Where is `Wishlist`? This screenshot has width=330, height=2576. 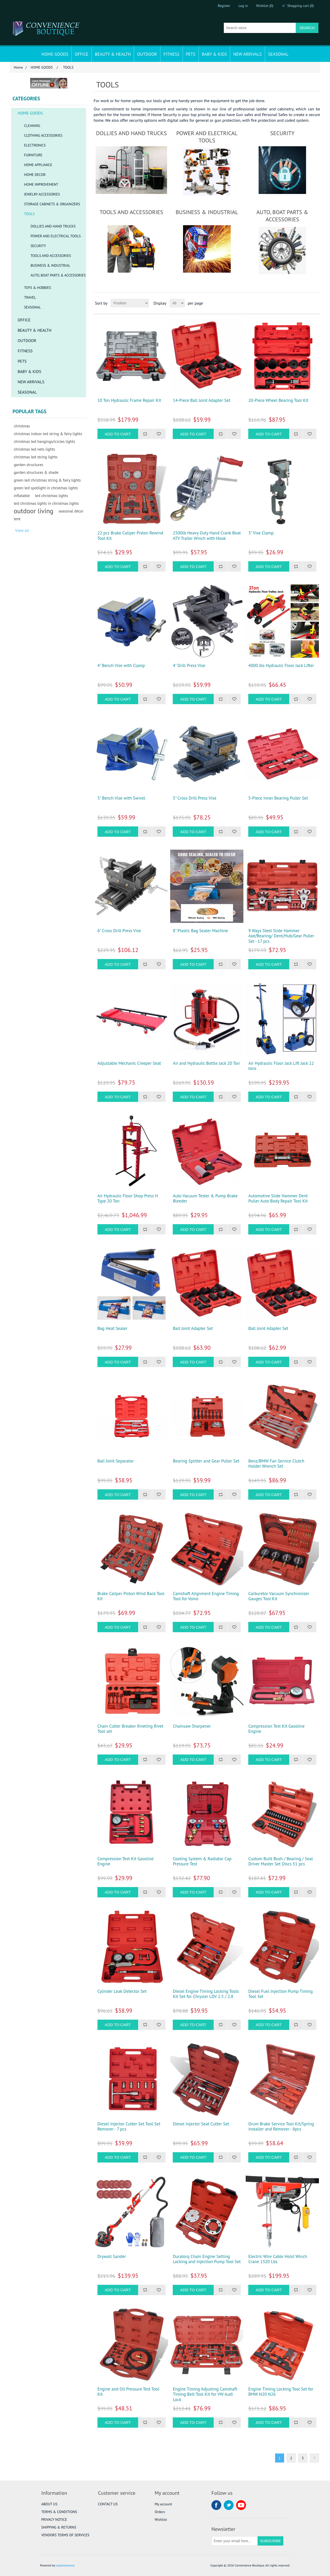 Wishlist is located at coordinates (161, 2519).